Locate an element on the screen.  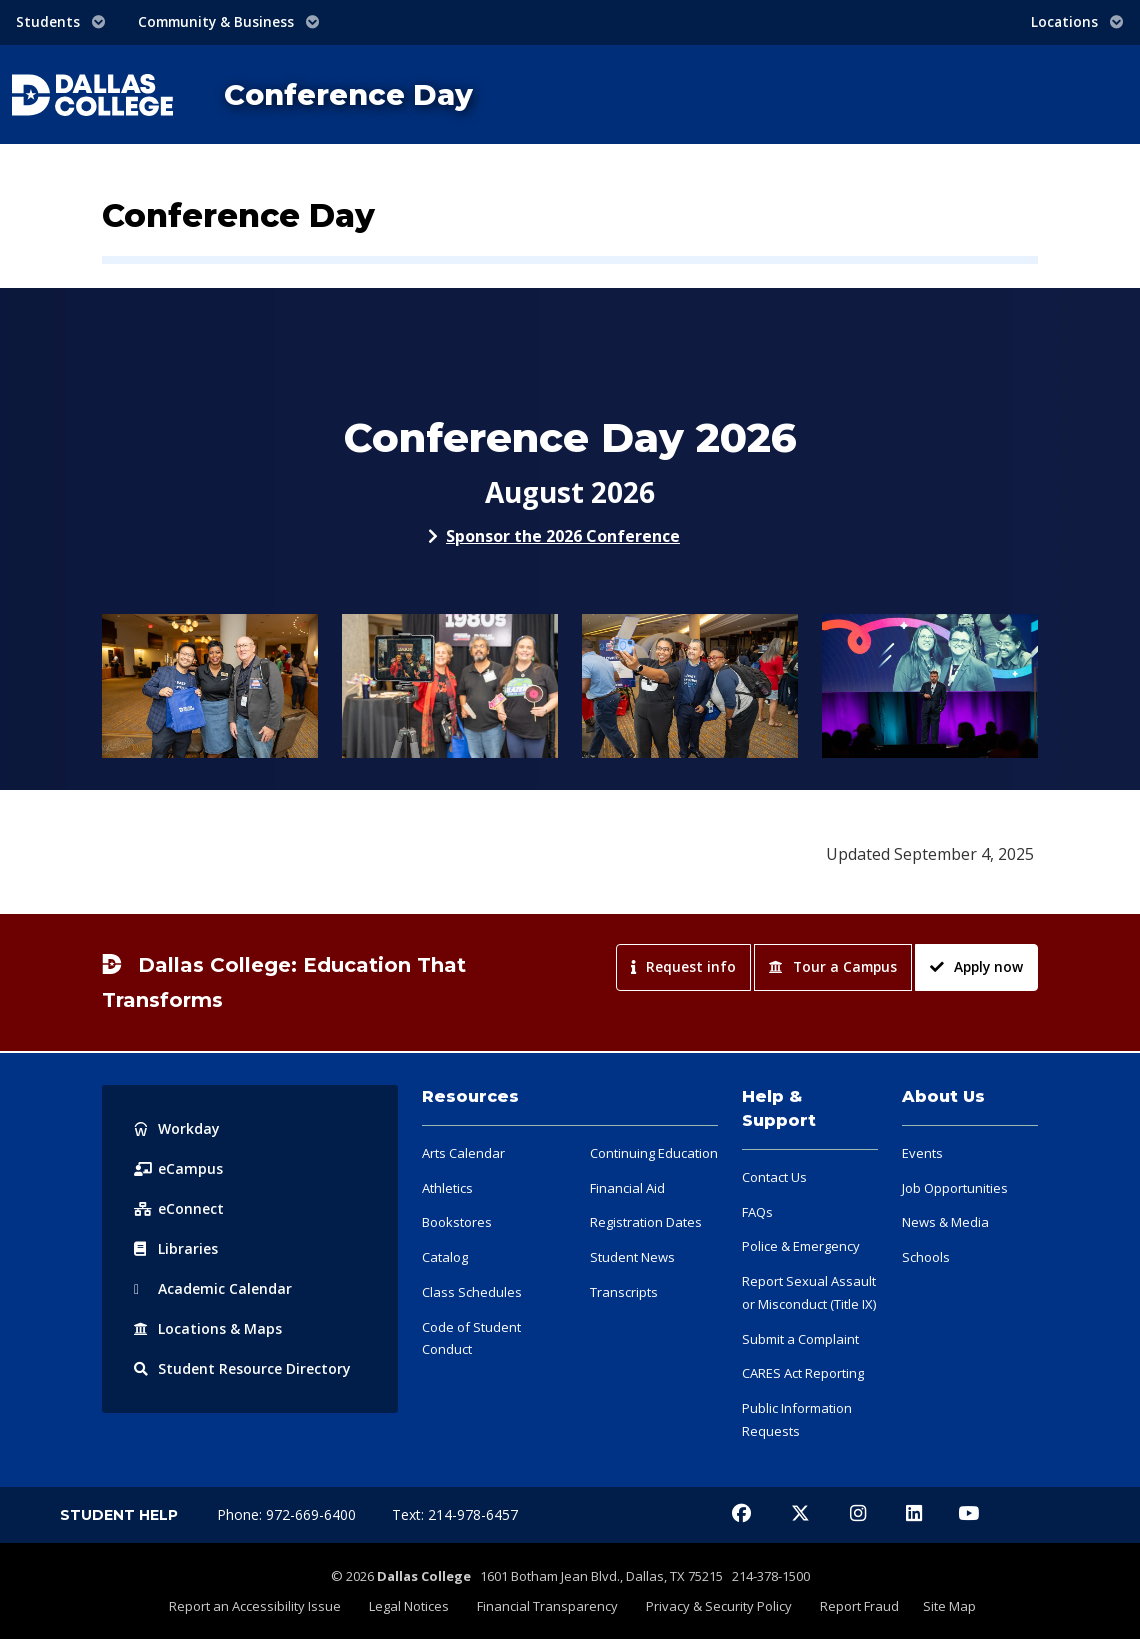
Report Fraud is located at coordinates (859, 1606).